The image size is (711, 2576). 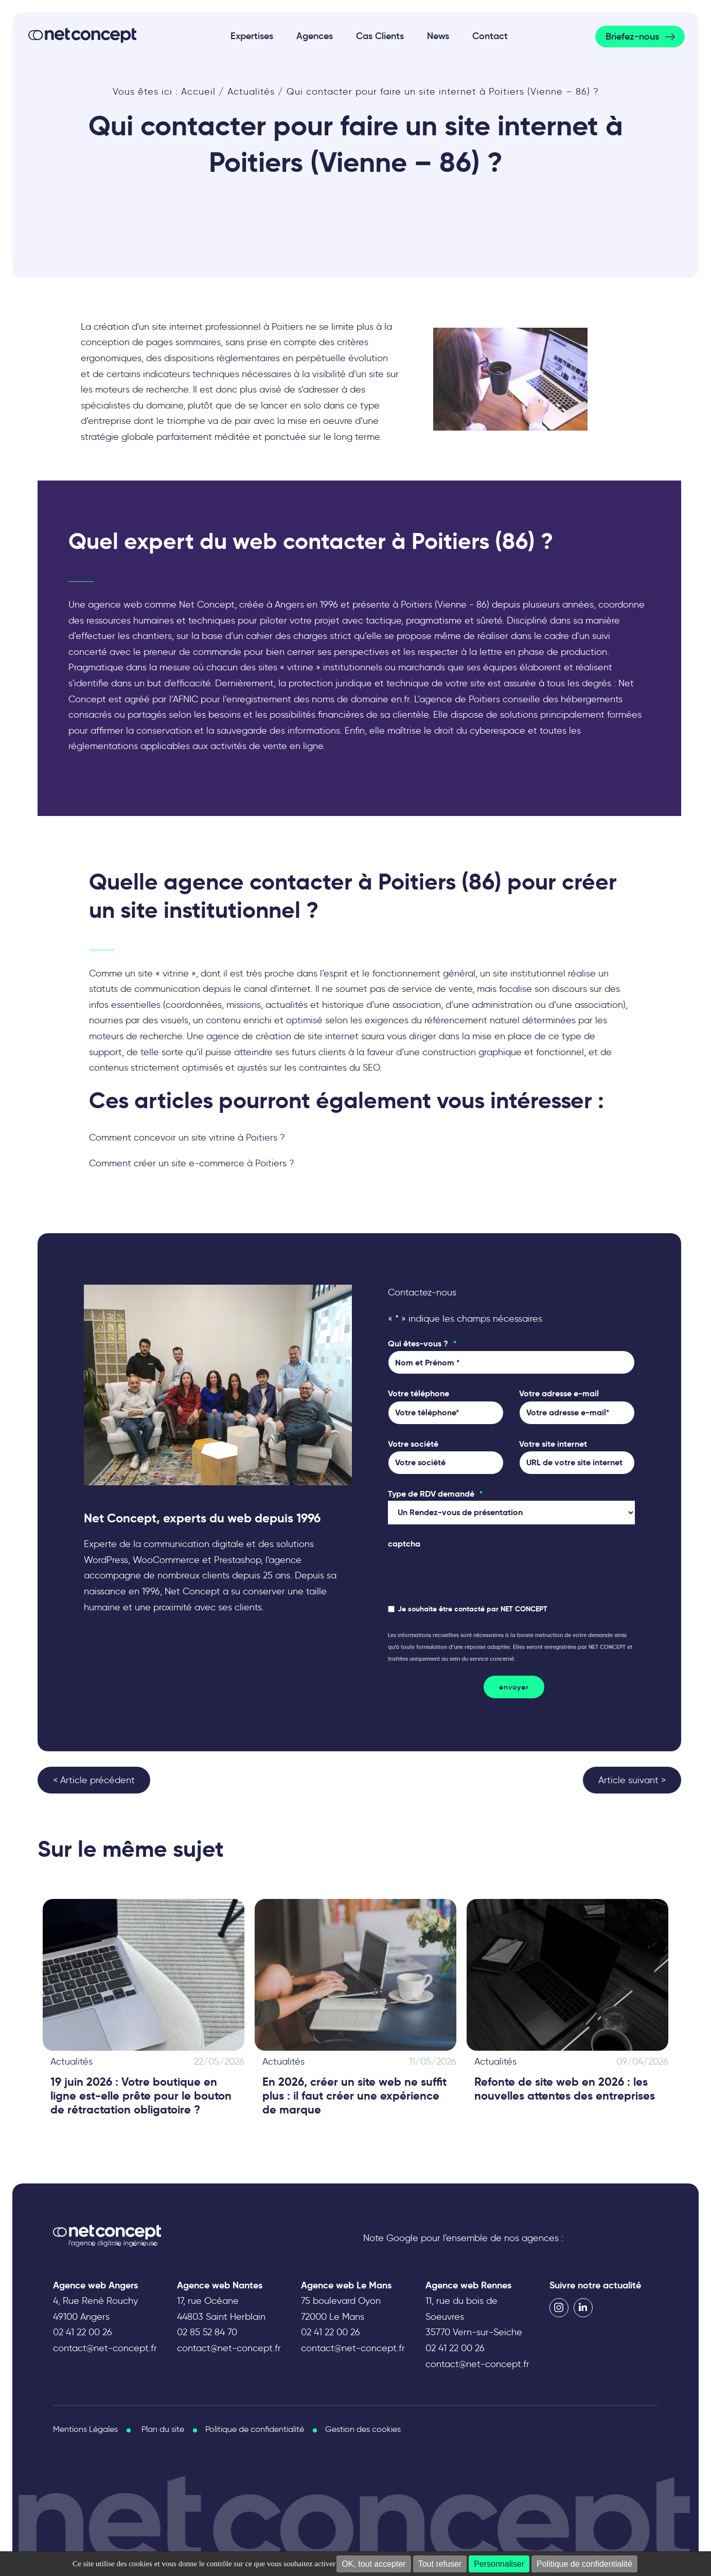 I want to click on Politique de confidentialité, so click(x=584, y=2564).